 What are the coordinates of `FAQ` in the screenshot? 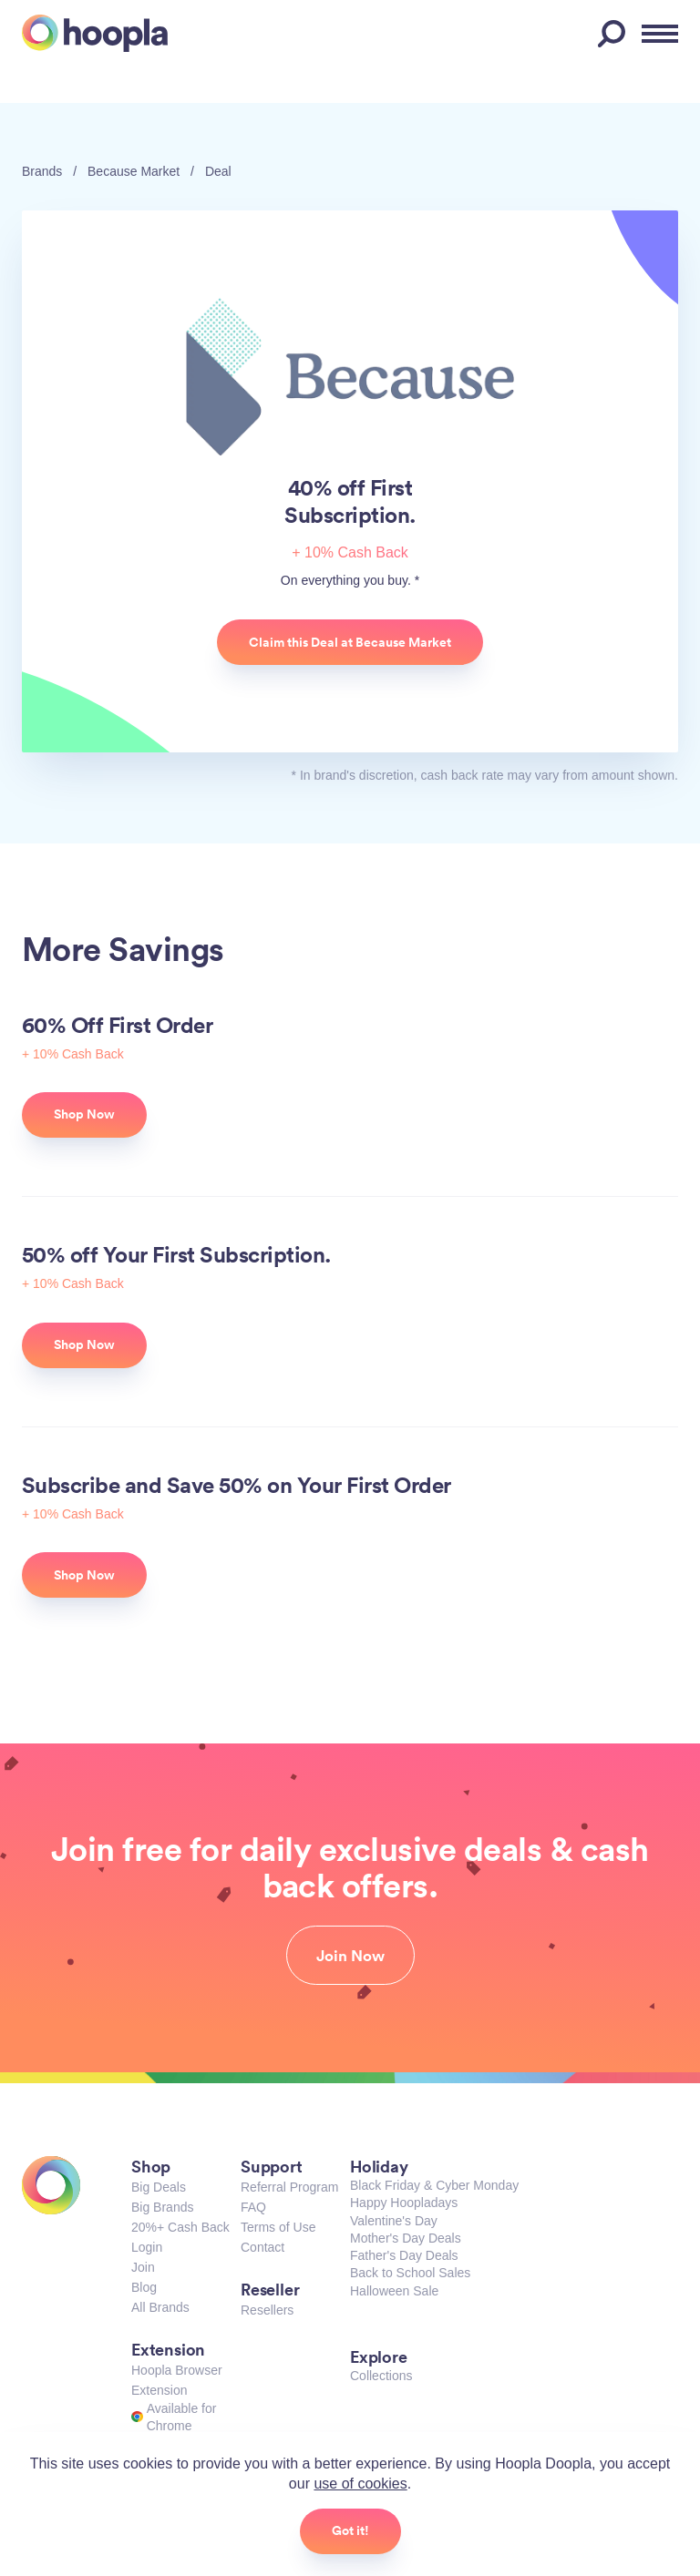 It's located at (253, 2207).